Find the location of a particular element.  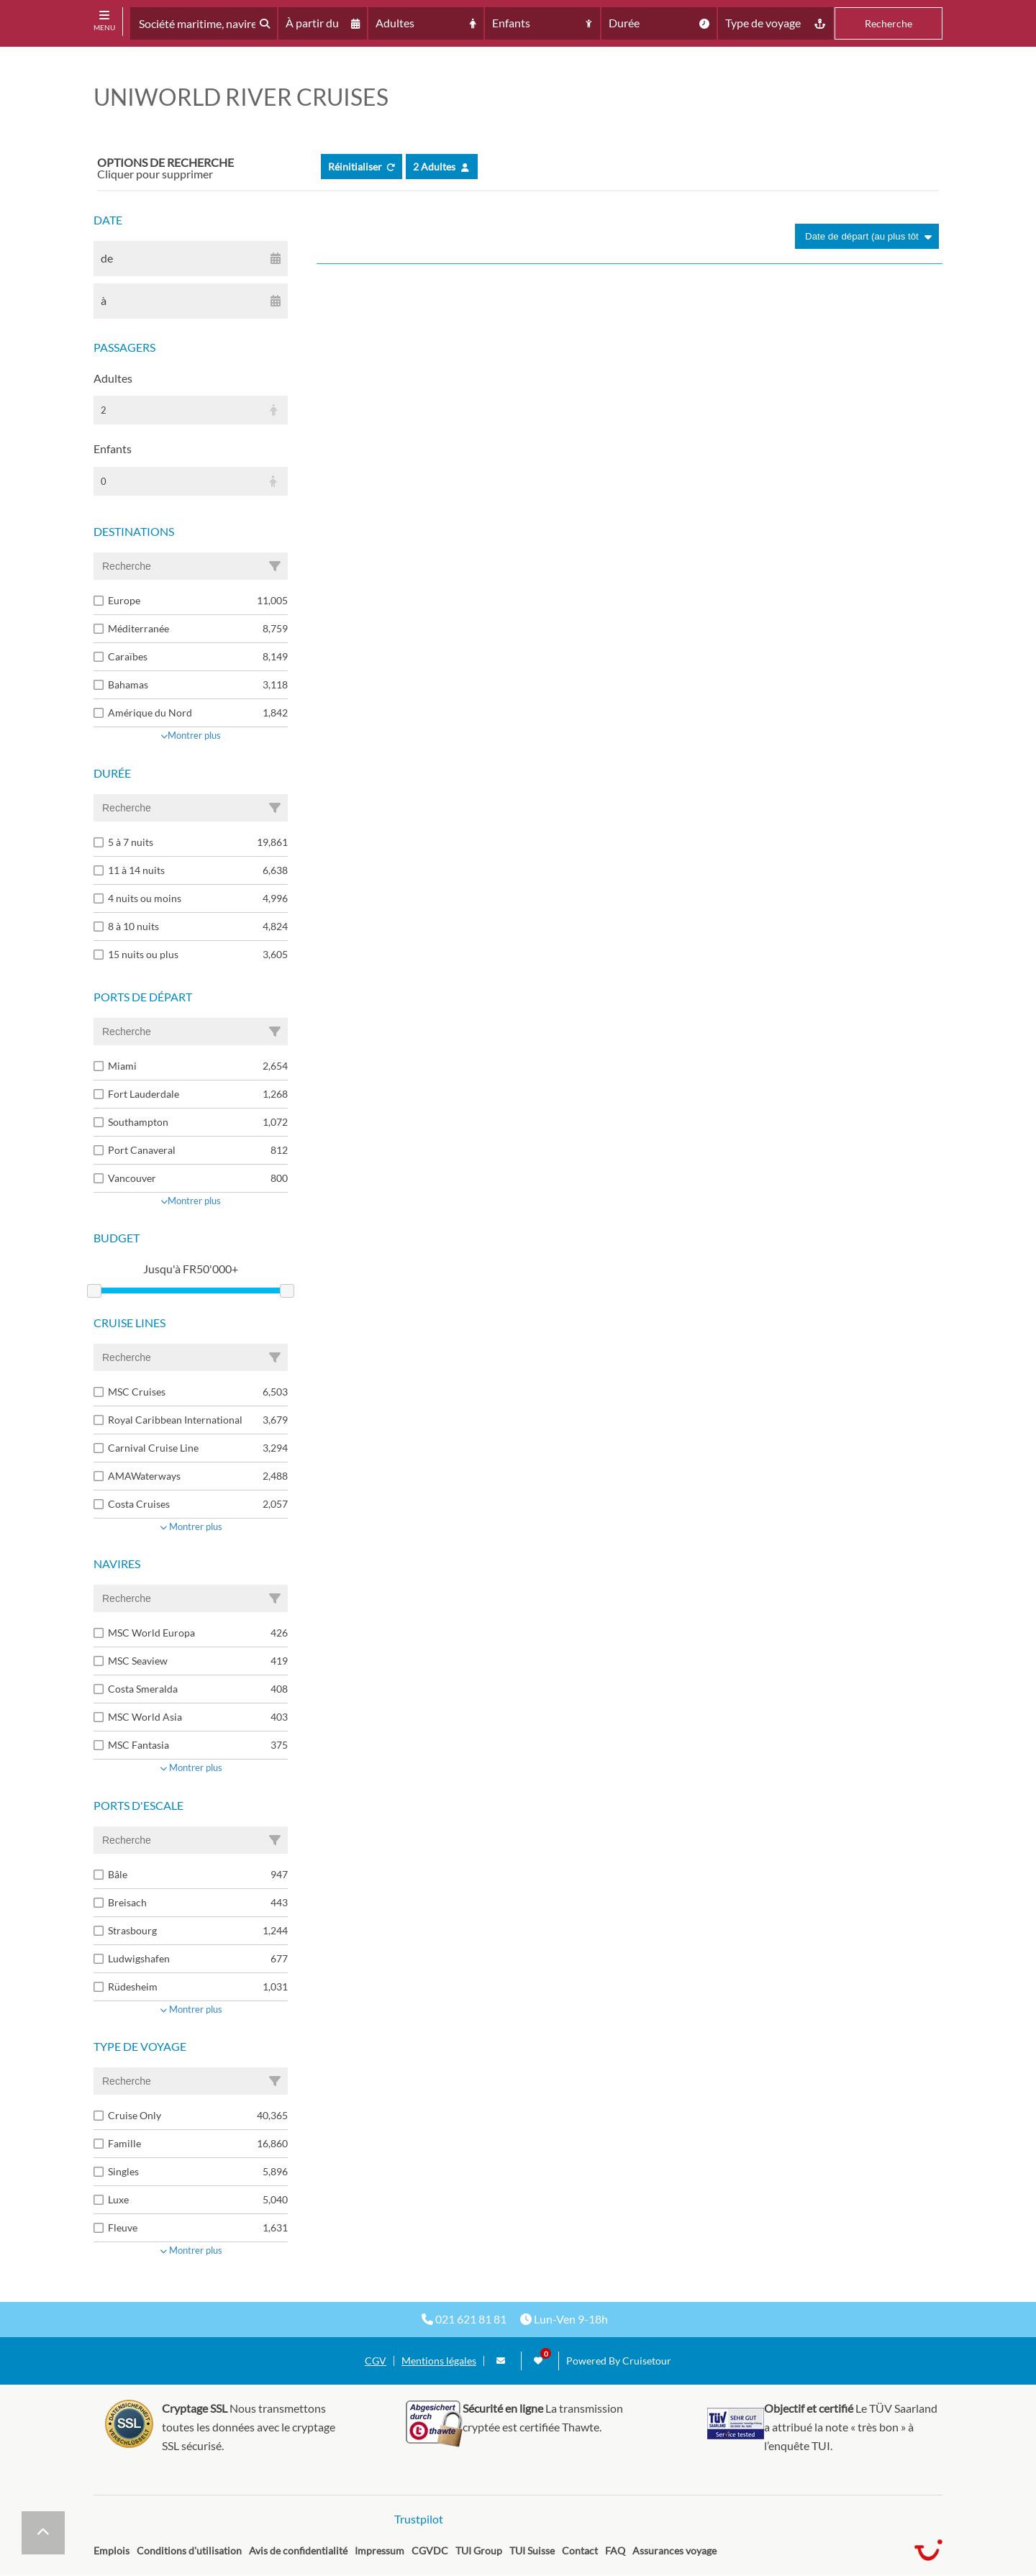

Adultes is located at coordinates (113, 378).